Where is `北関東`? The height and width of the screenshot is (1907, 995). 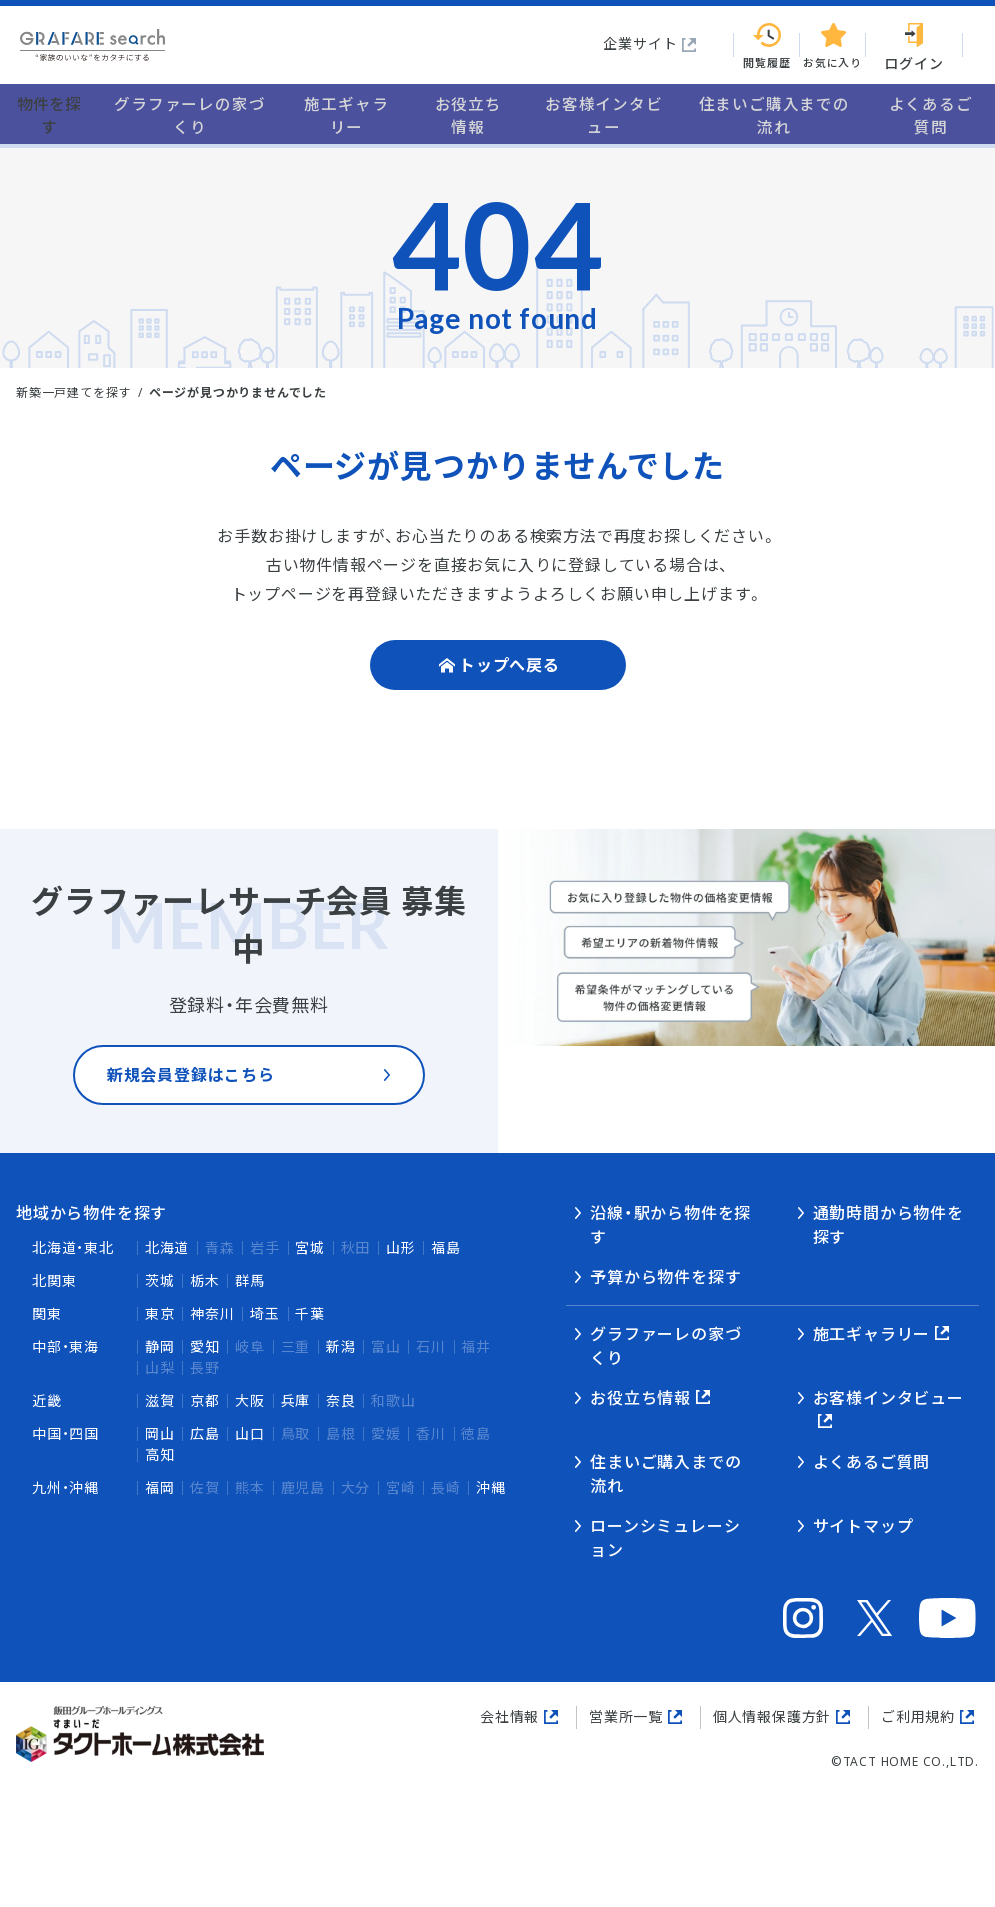
北関東 is located at coordinates (54, 1280).